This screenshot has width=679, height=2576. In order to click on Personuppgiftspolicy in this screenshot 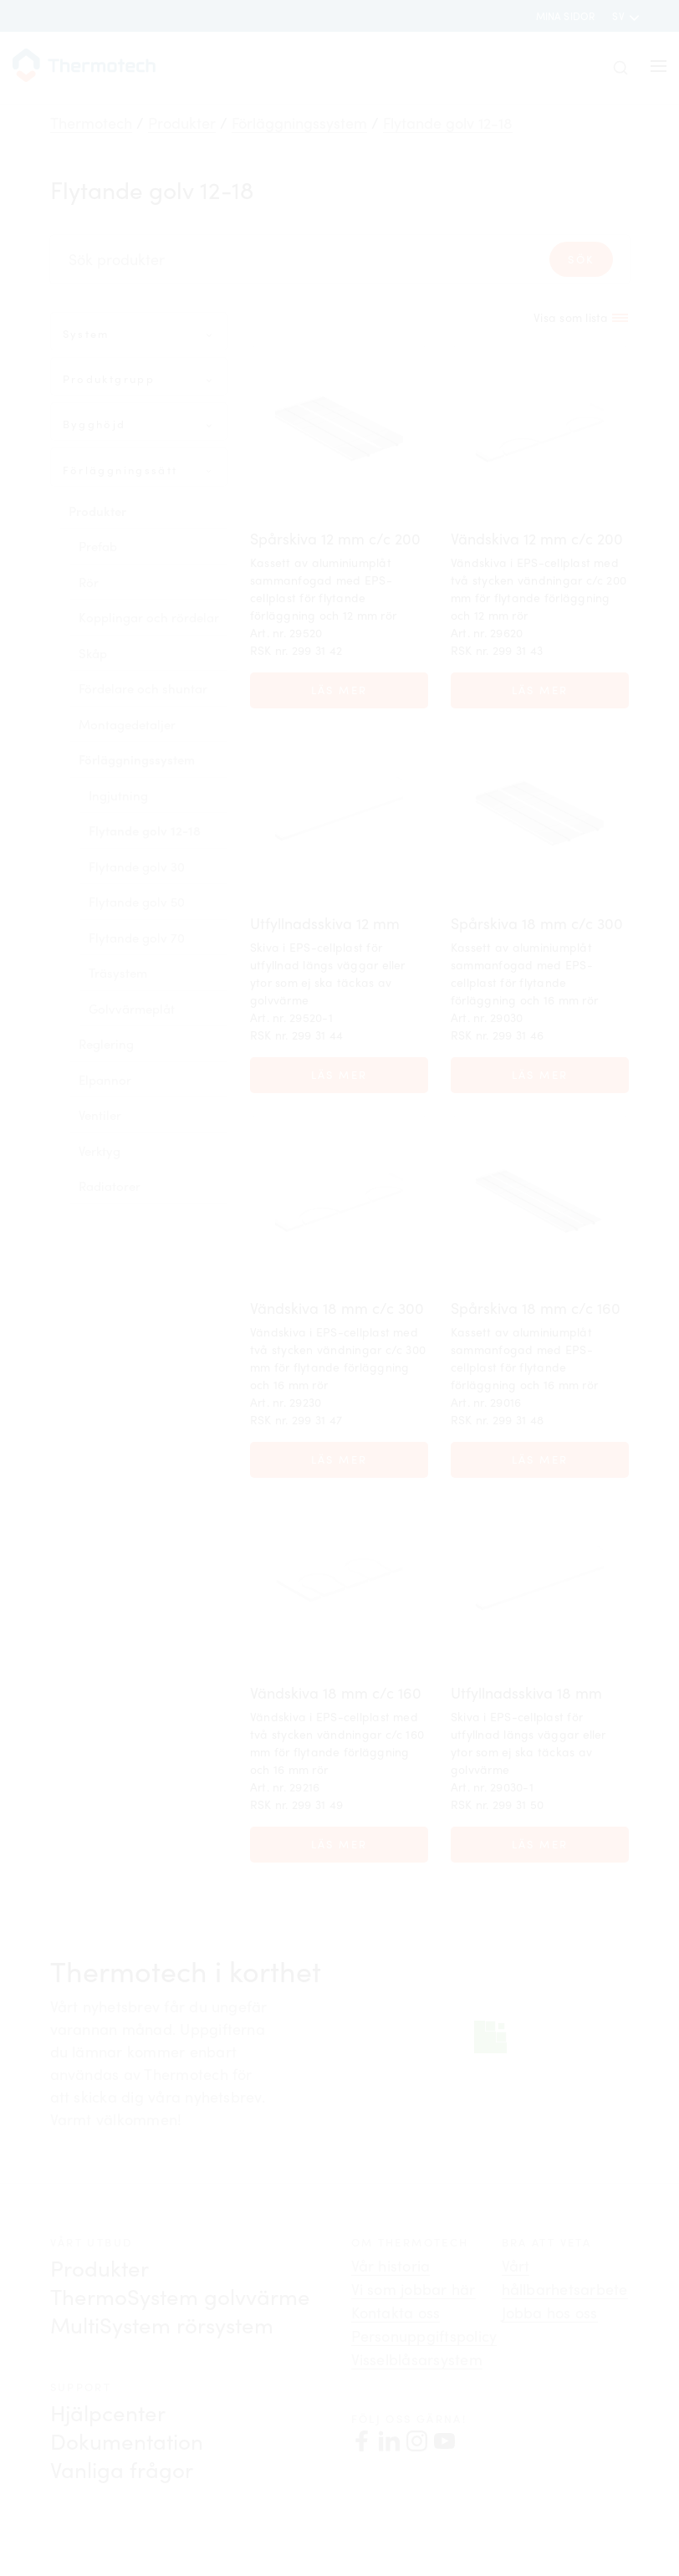, I will do `click(424, 2336)`.